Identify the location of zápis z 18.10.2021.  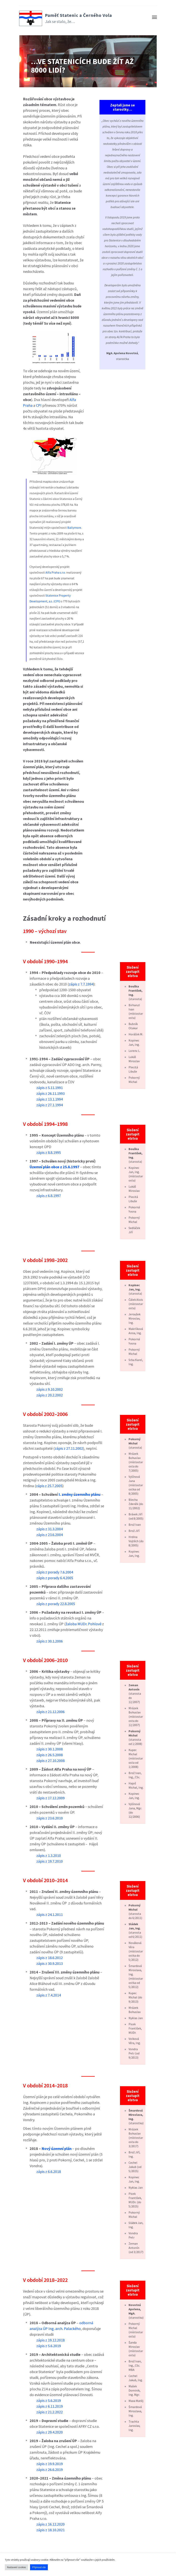
(50, 2529).